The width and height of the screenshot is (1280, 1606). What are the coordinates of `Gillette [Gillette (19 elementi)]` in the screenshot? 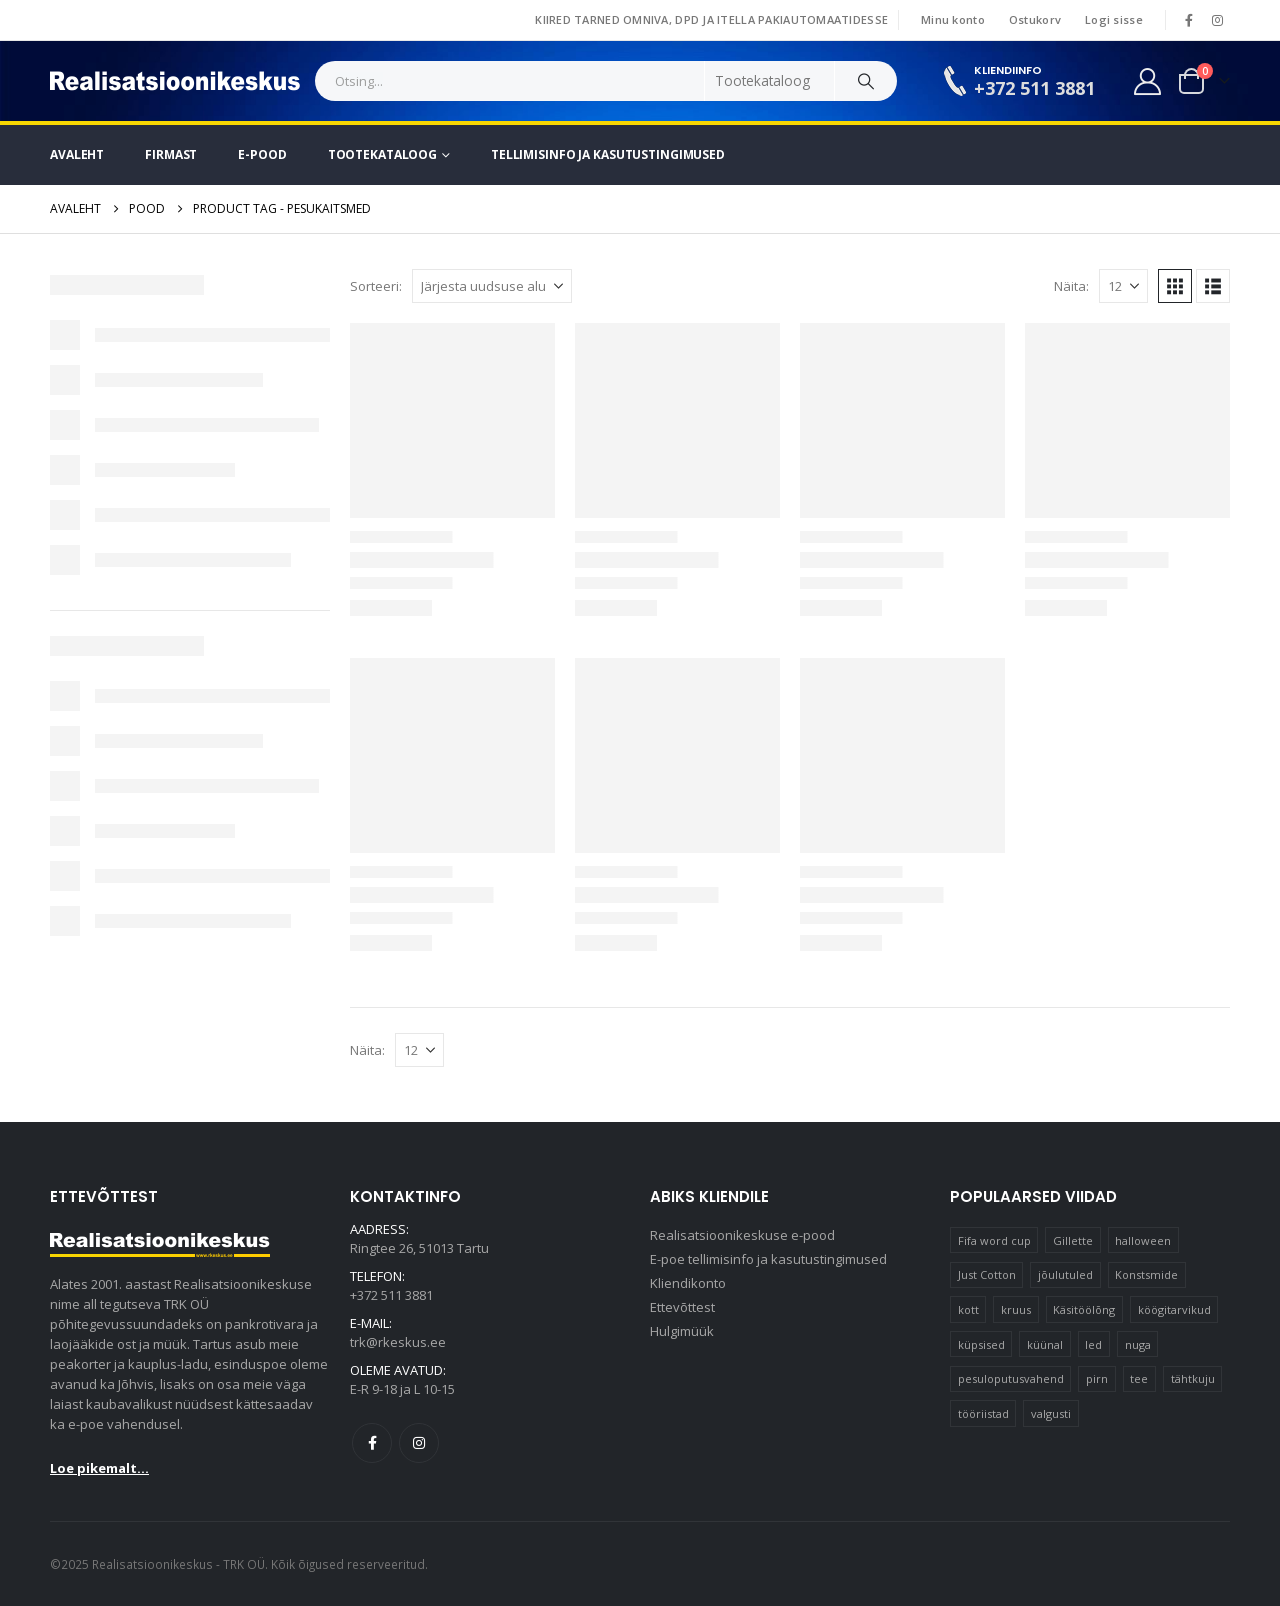 It's located at (1073, 1240).